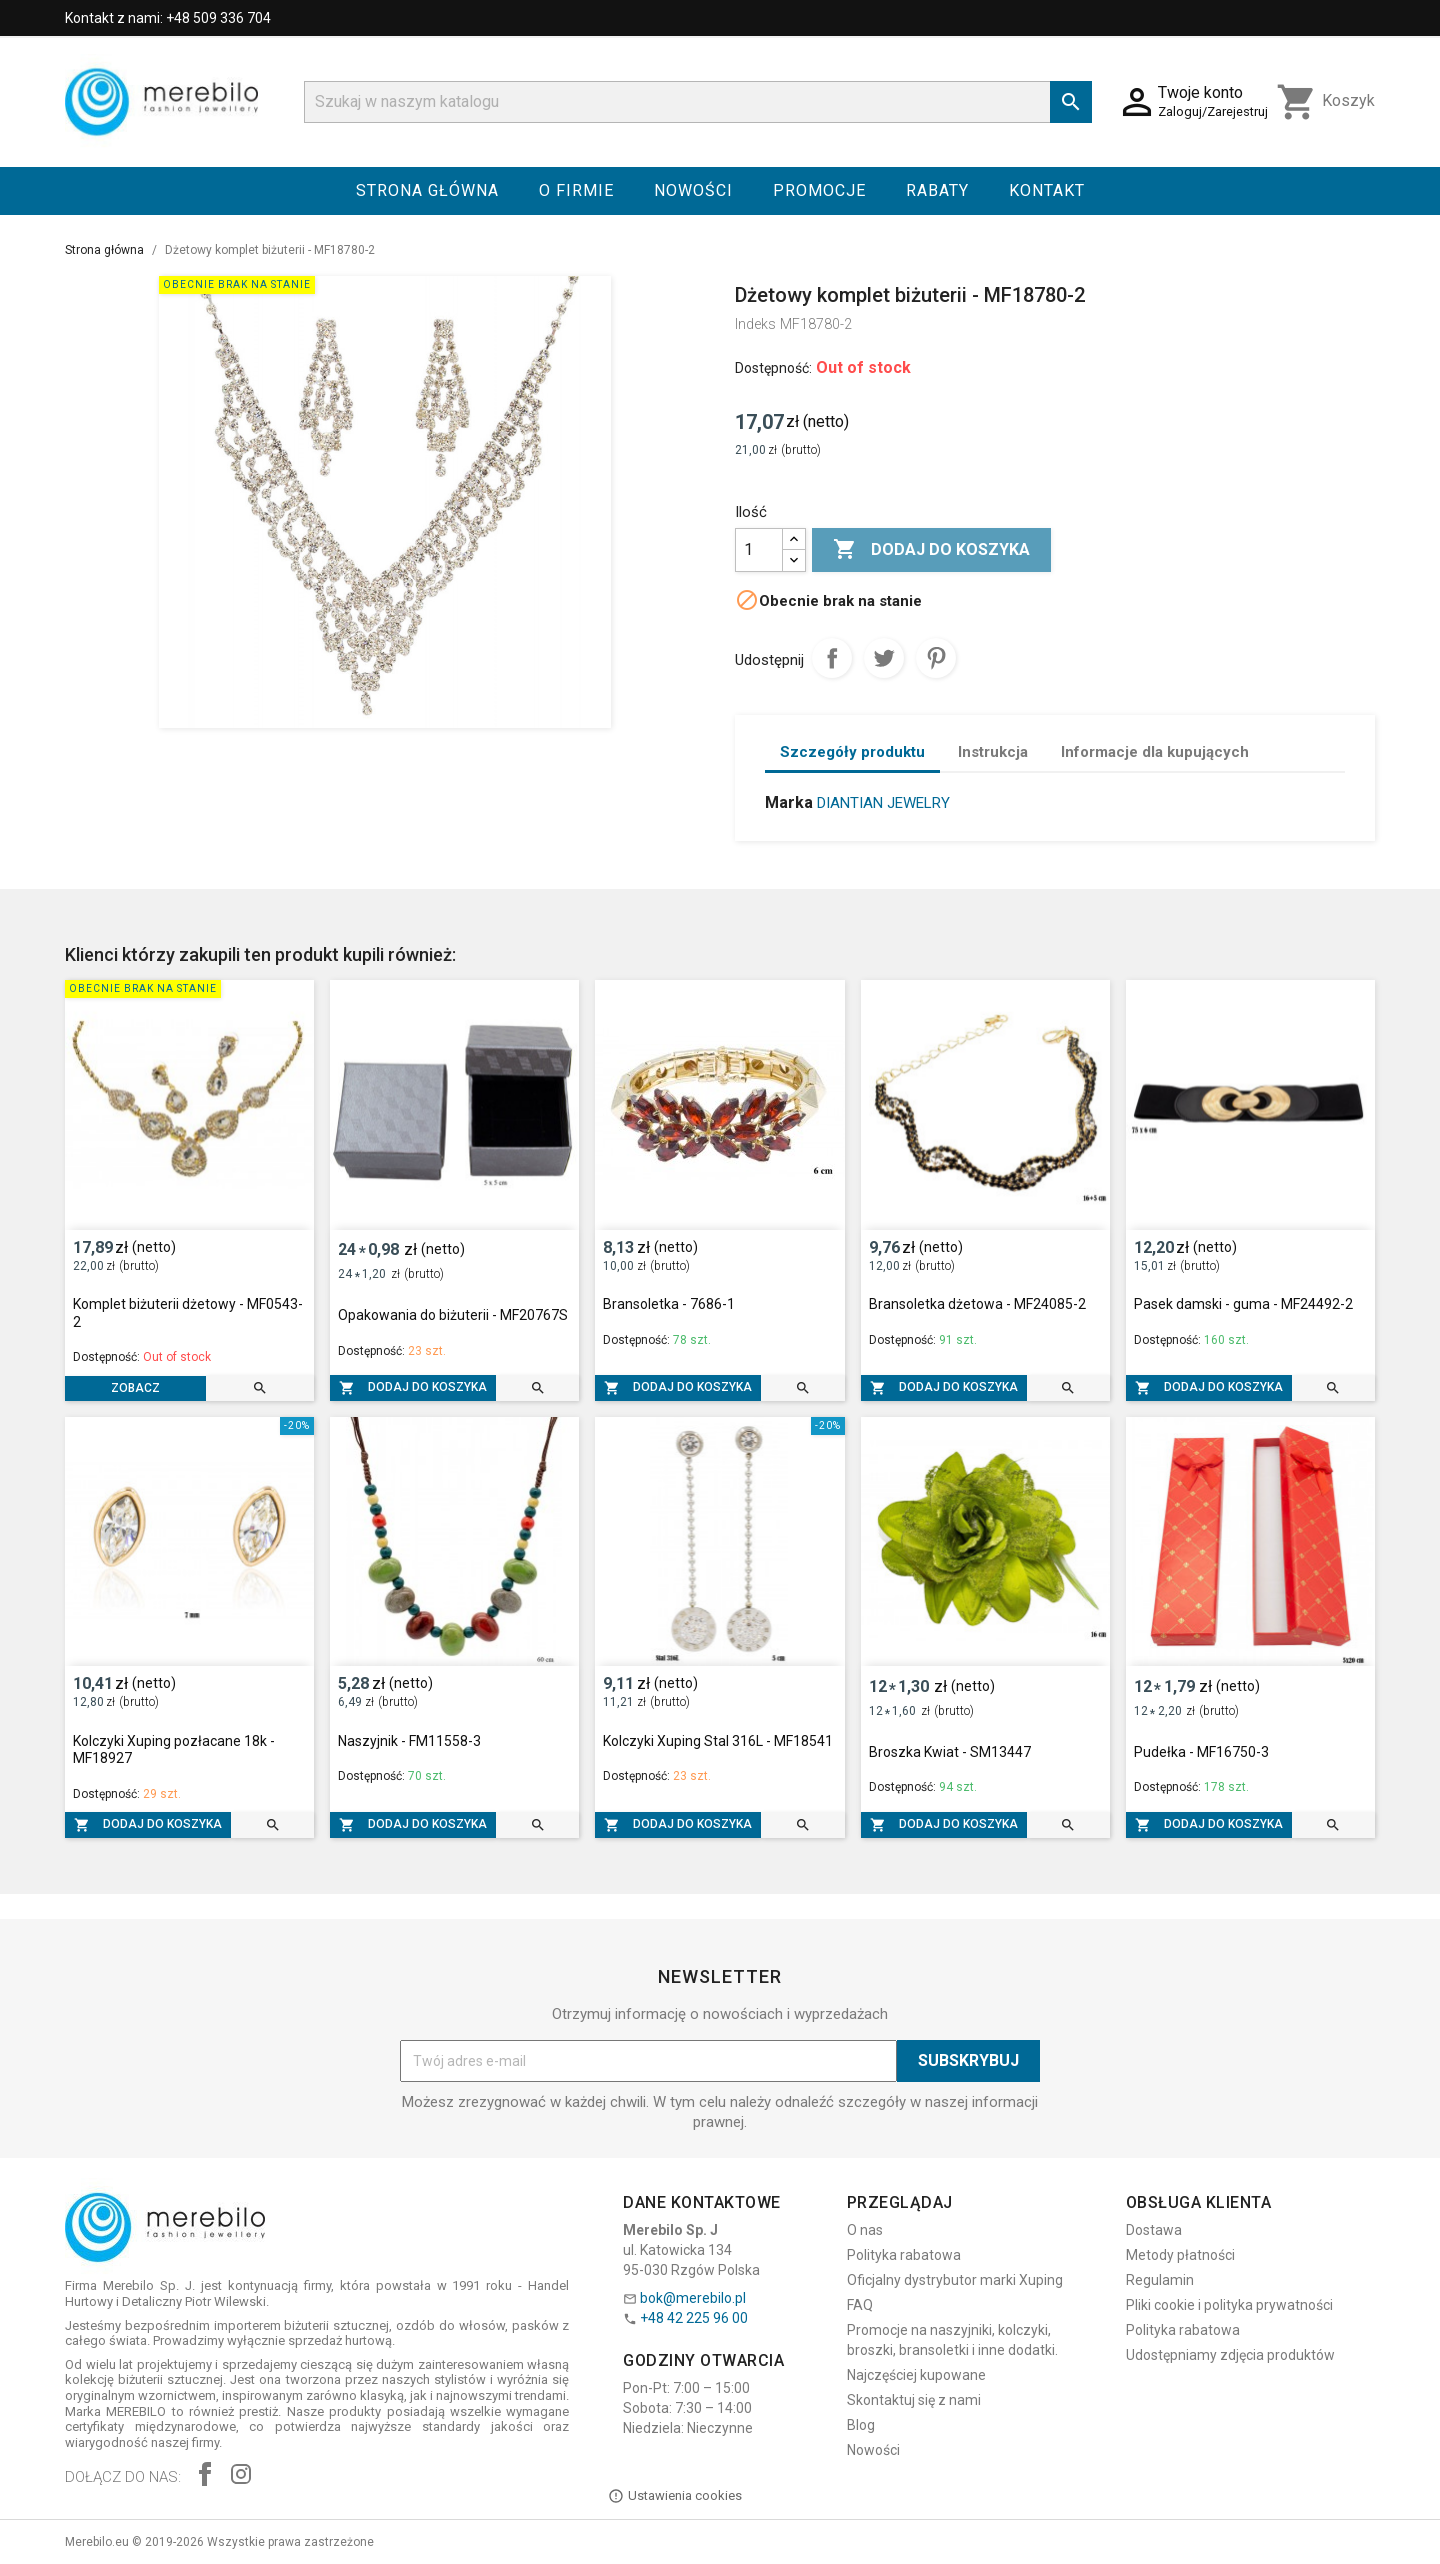 The width and height of the screenshot is (1440, 2564). What do you see at coordinates (693, 2298) in the screenshot?
I see `bok@merebilo.pl` at bounding box center [693, 2298].